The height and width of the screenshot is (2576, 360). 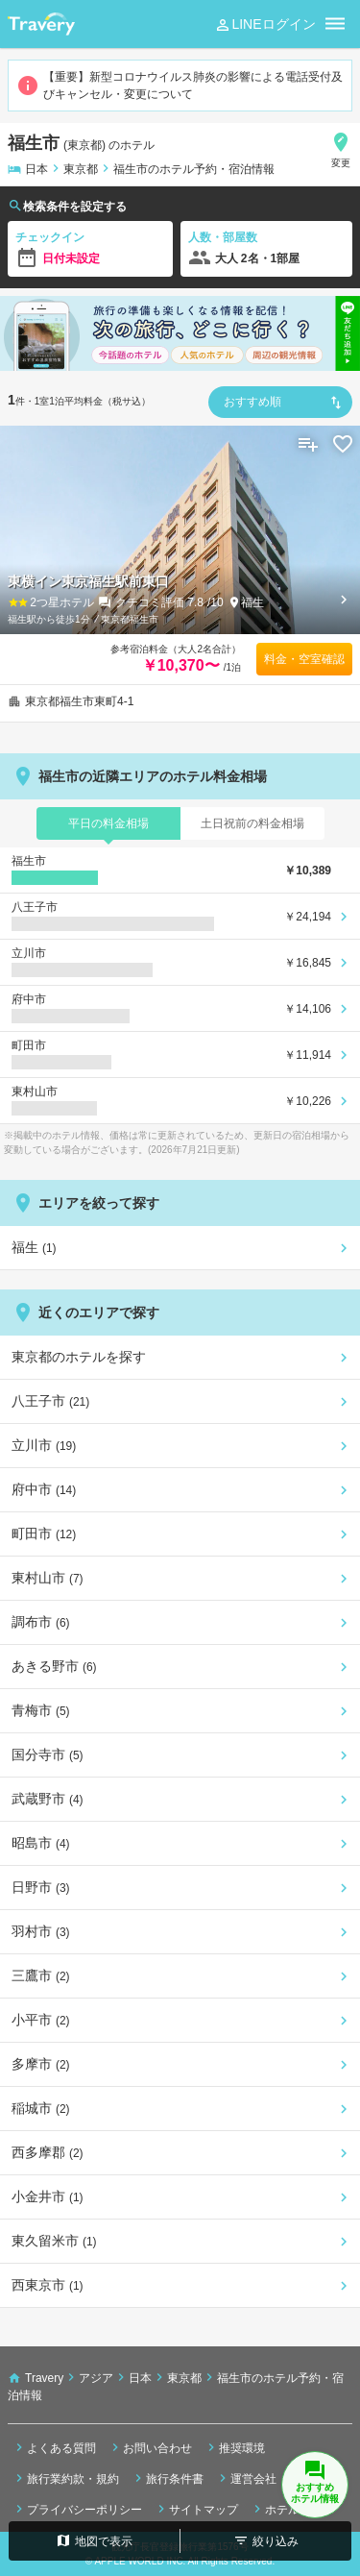 I want to click on 【重要】新型コロナウイルス肺炎の影響による電話受付及びキャンセル・変更について, so click(x=179, y=85).